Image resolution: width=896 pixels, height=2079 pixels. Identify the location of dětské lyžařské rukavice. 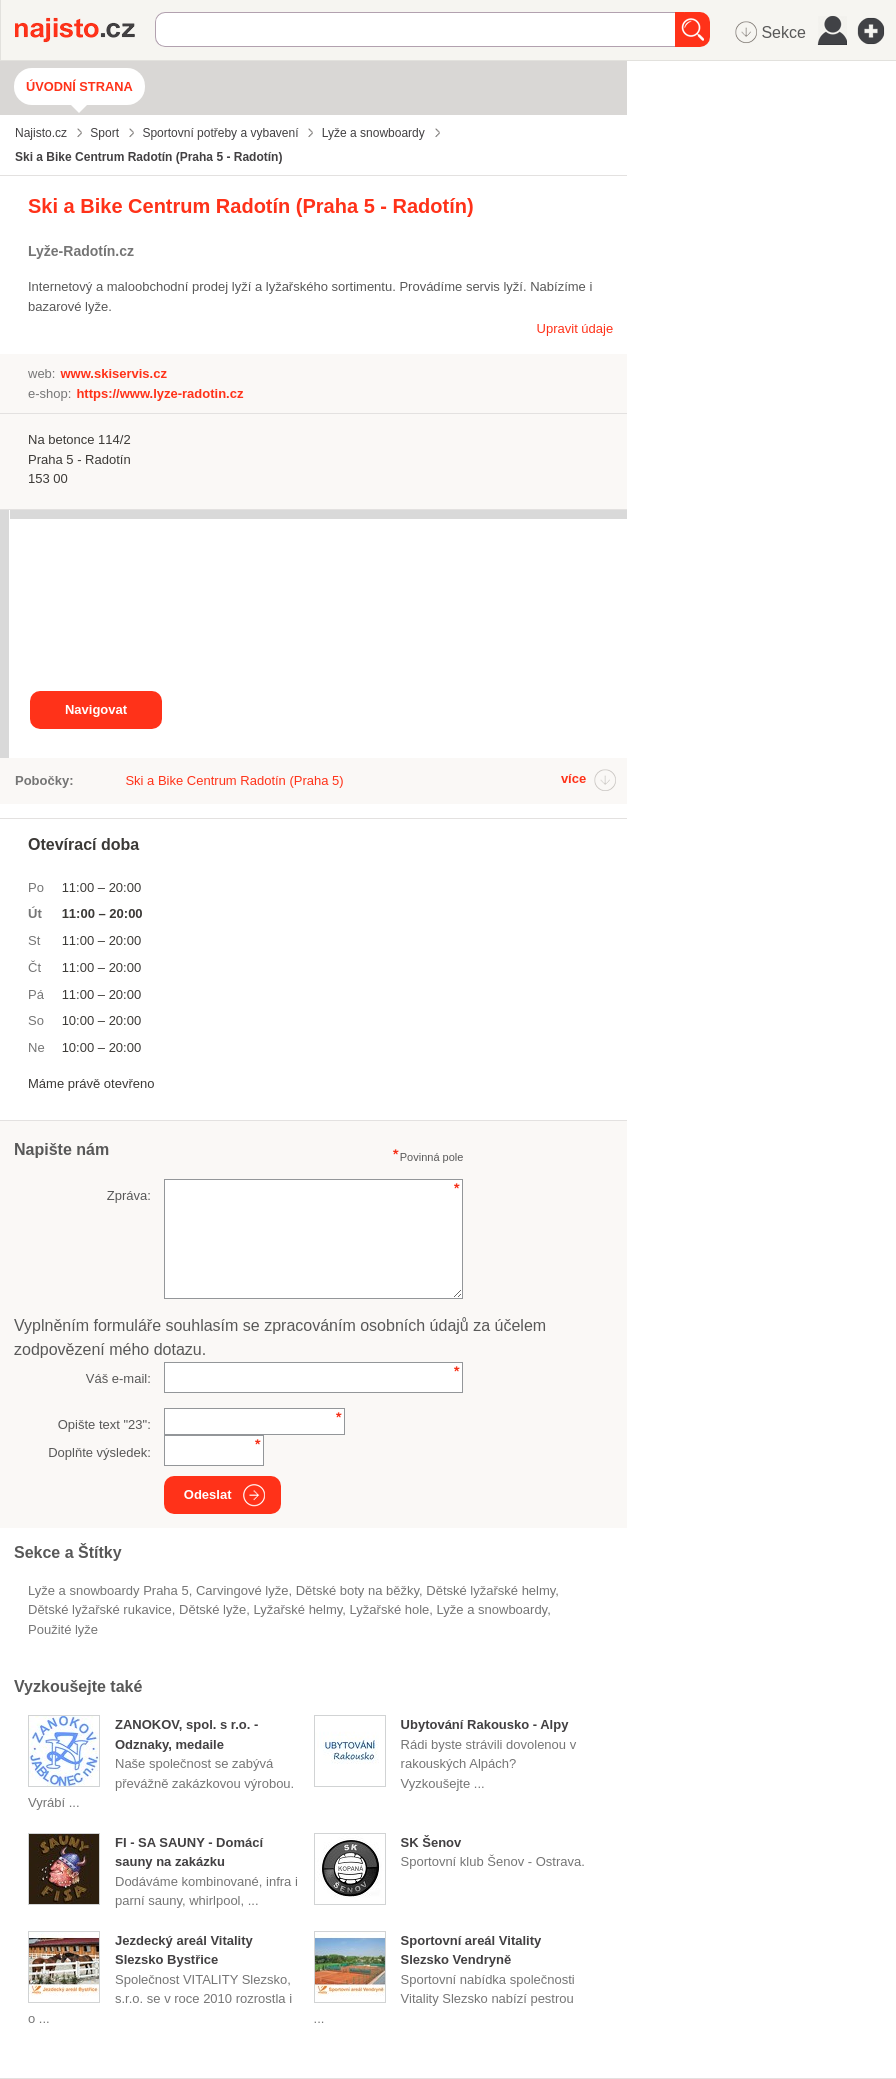
(100, 1609).